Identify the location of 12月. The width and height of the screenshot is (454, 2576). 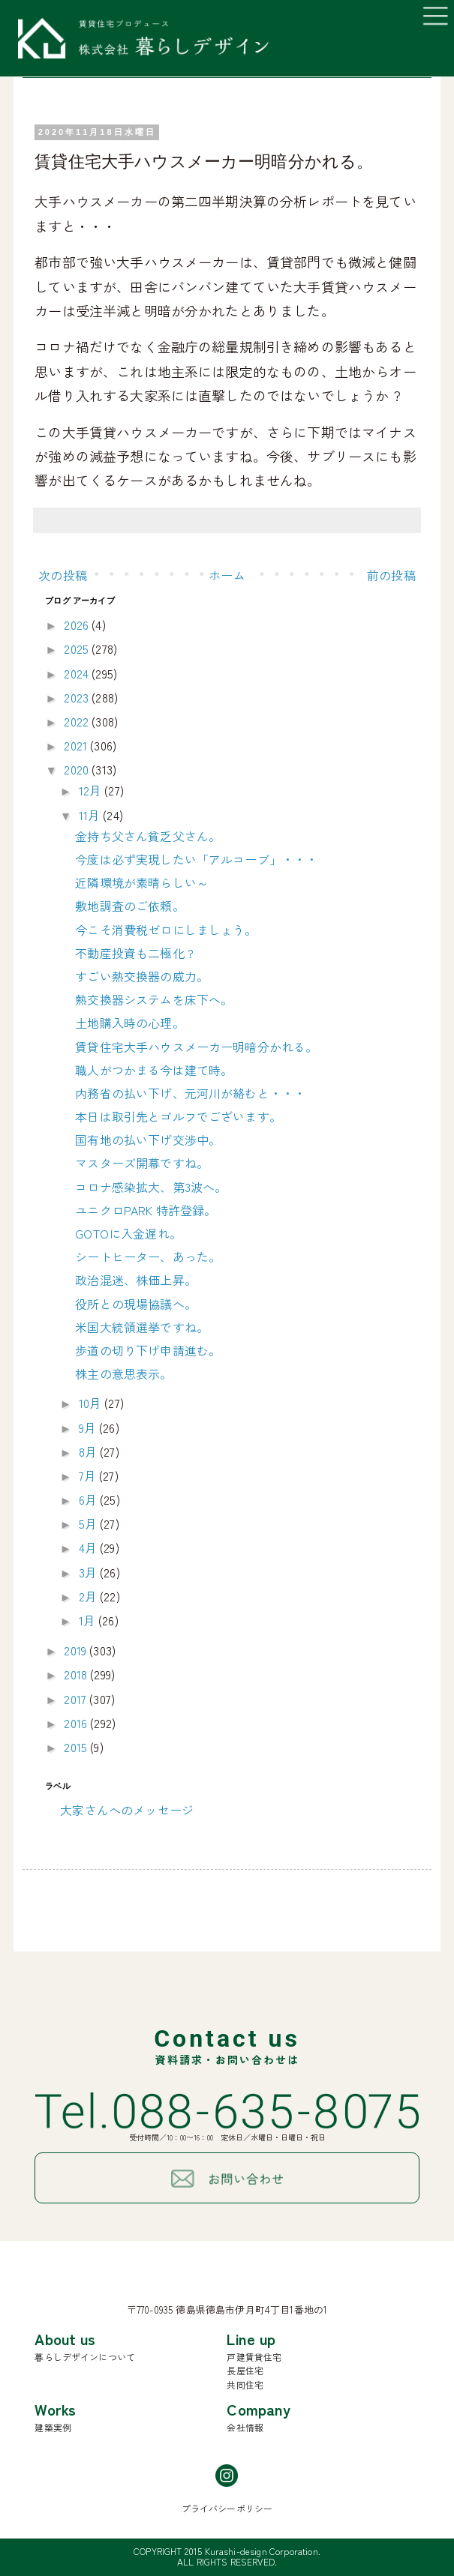
(92, 790).